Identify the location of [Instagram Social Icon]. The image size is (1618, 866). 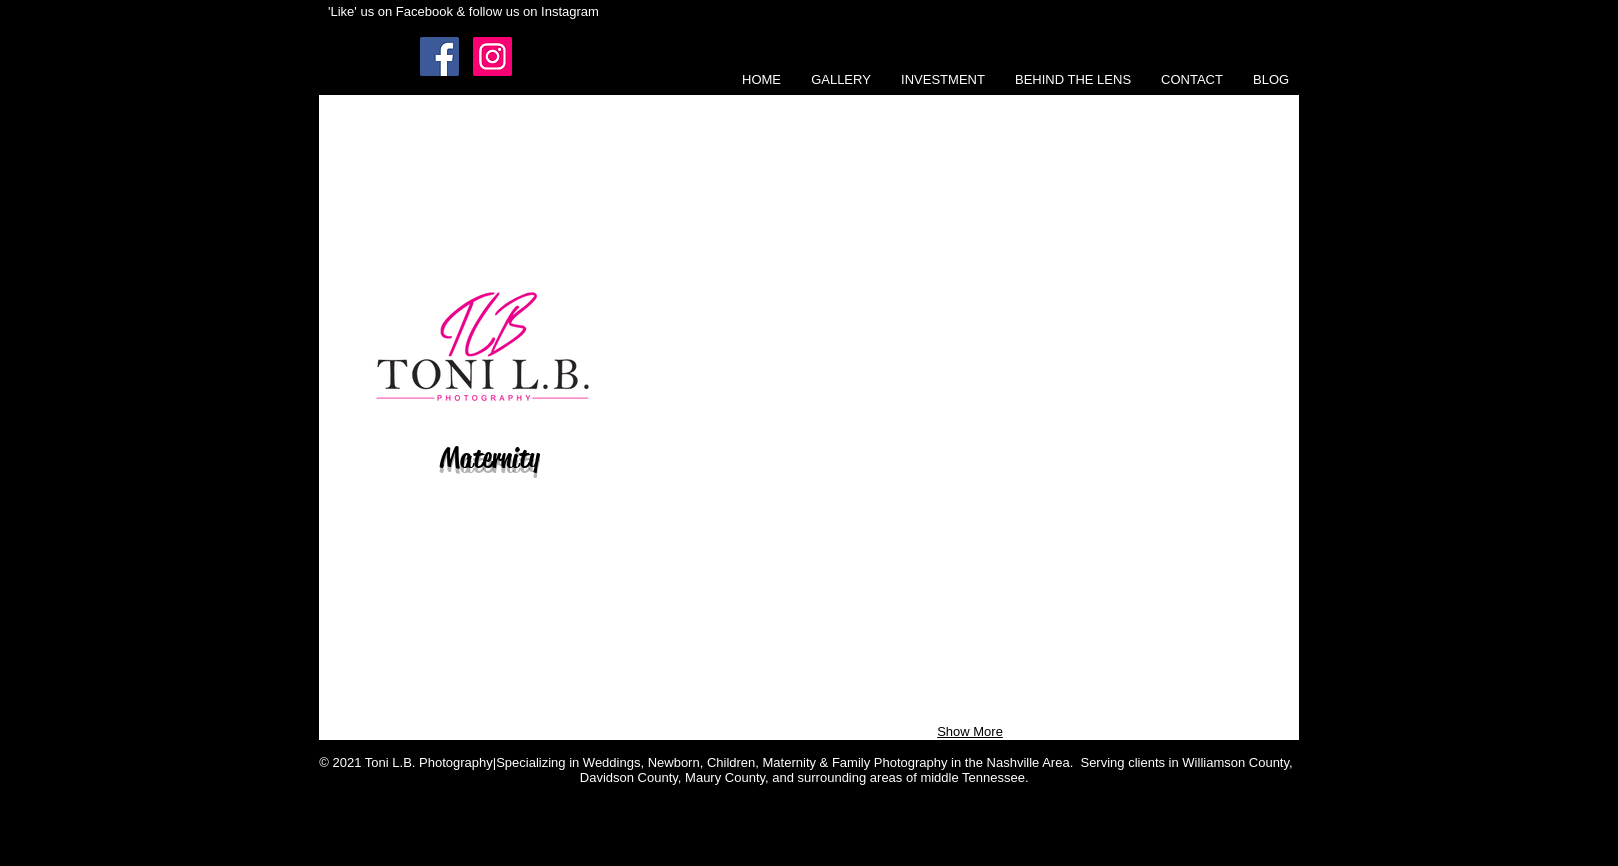
(492, 56).